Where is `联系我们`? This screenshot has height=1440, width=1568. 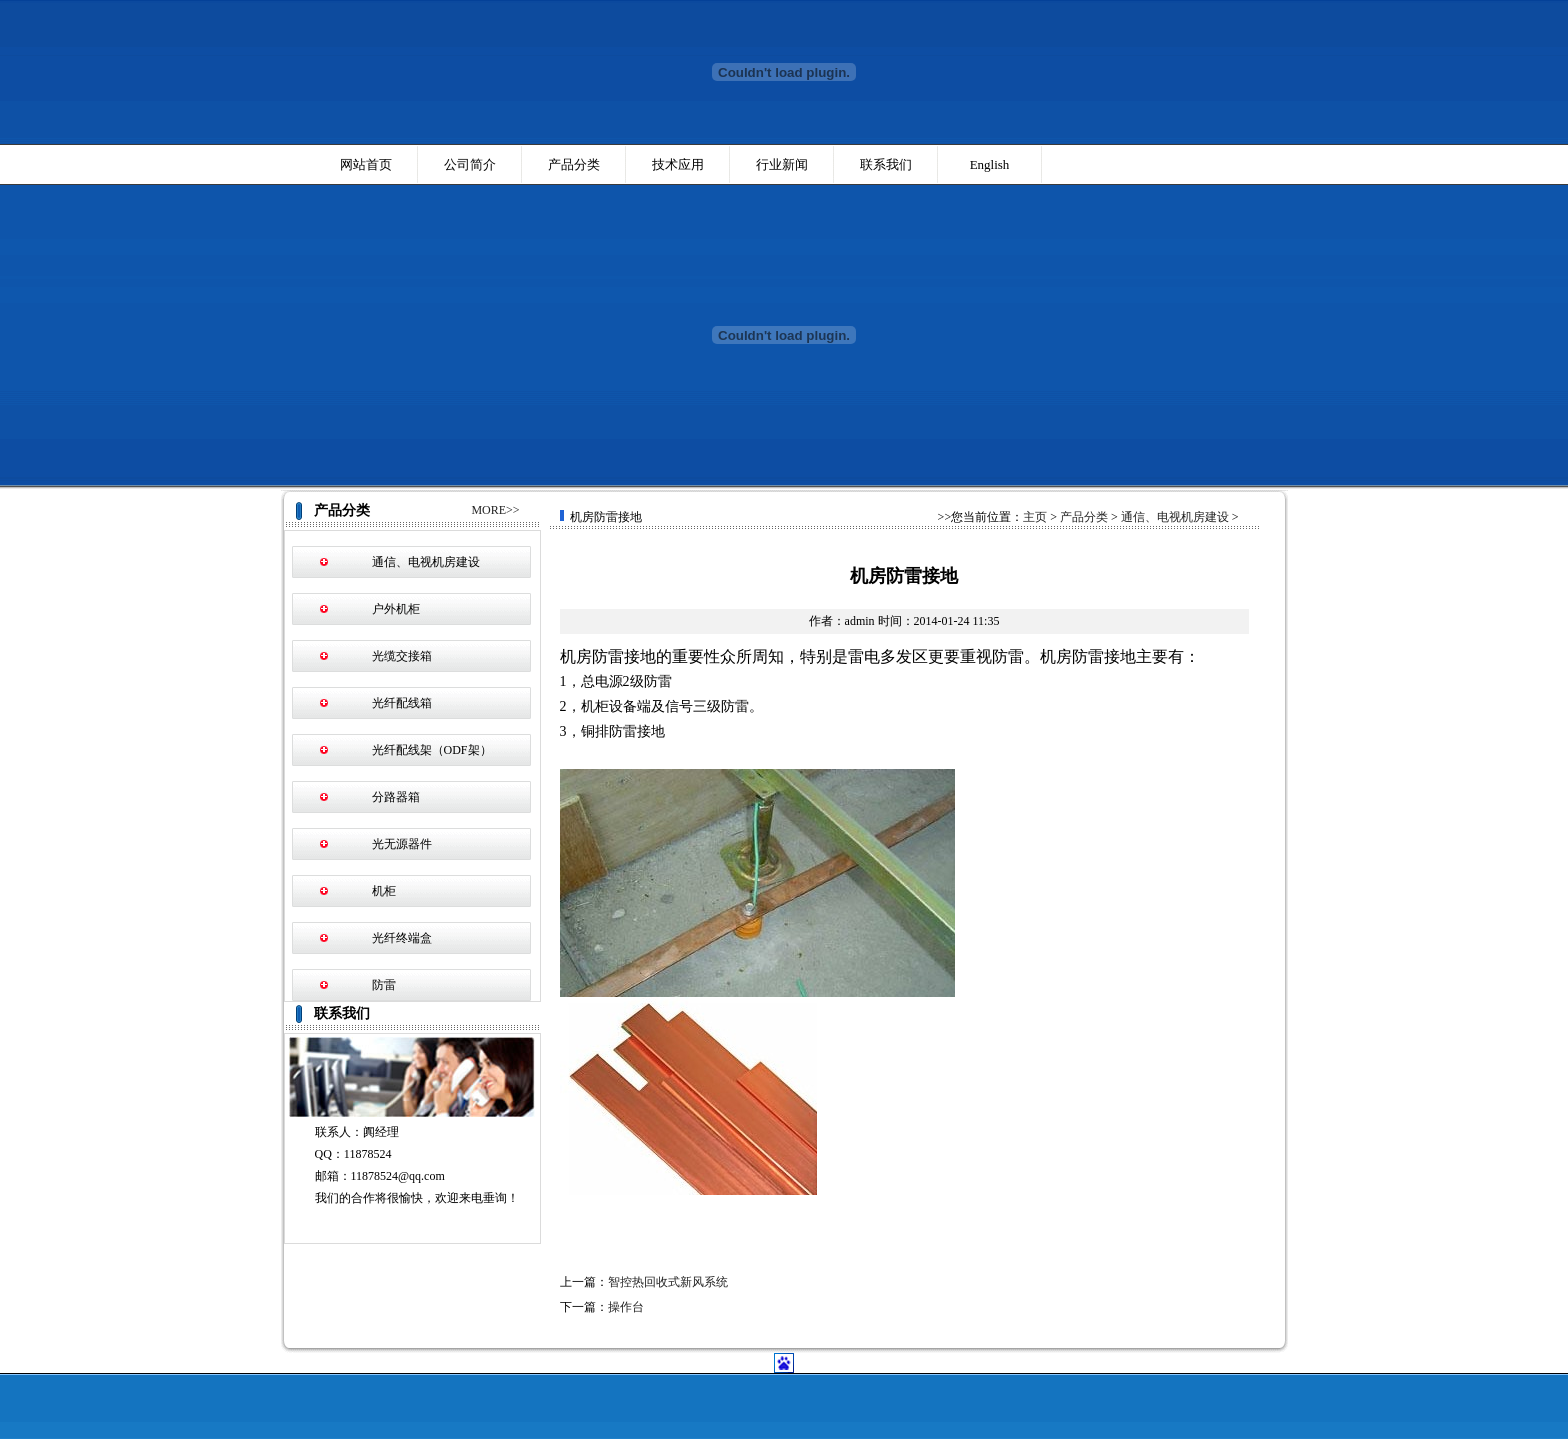
联系我们 is located at coordinates (886, 164).